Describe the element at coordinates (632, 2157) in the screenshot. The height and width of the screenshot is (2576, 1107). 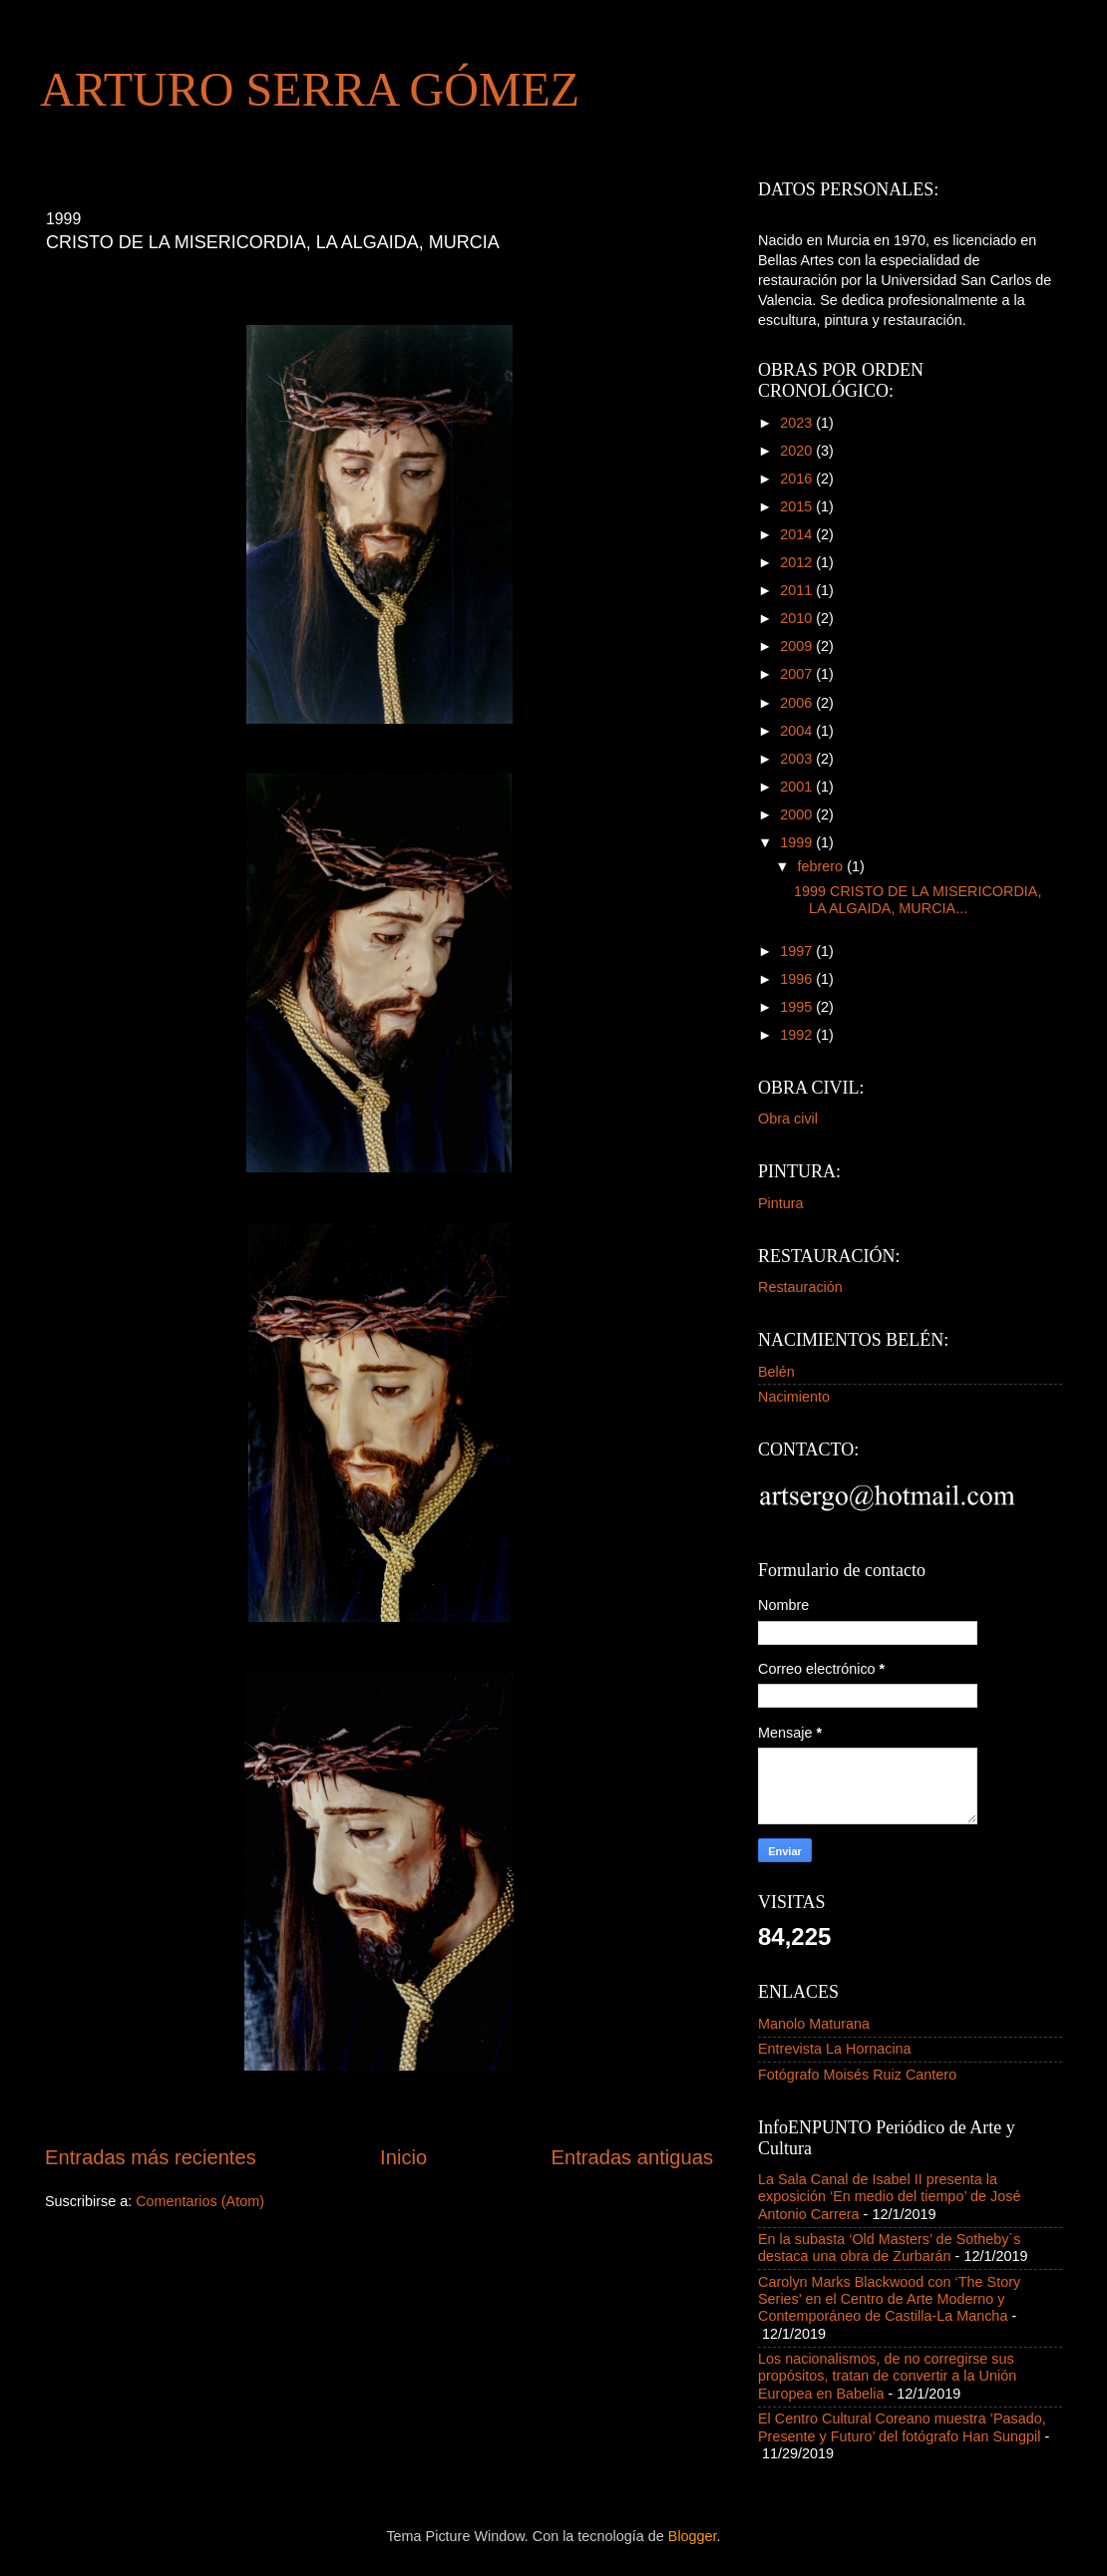
I see `Entradas antiguas` at that location.